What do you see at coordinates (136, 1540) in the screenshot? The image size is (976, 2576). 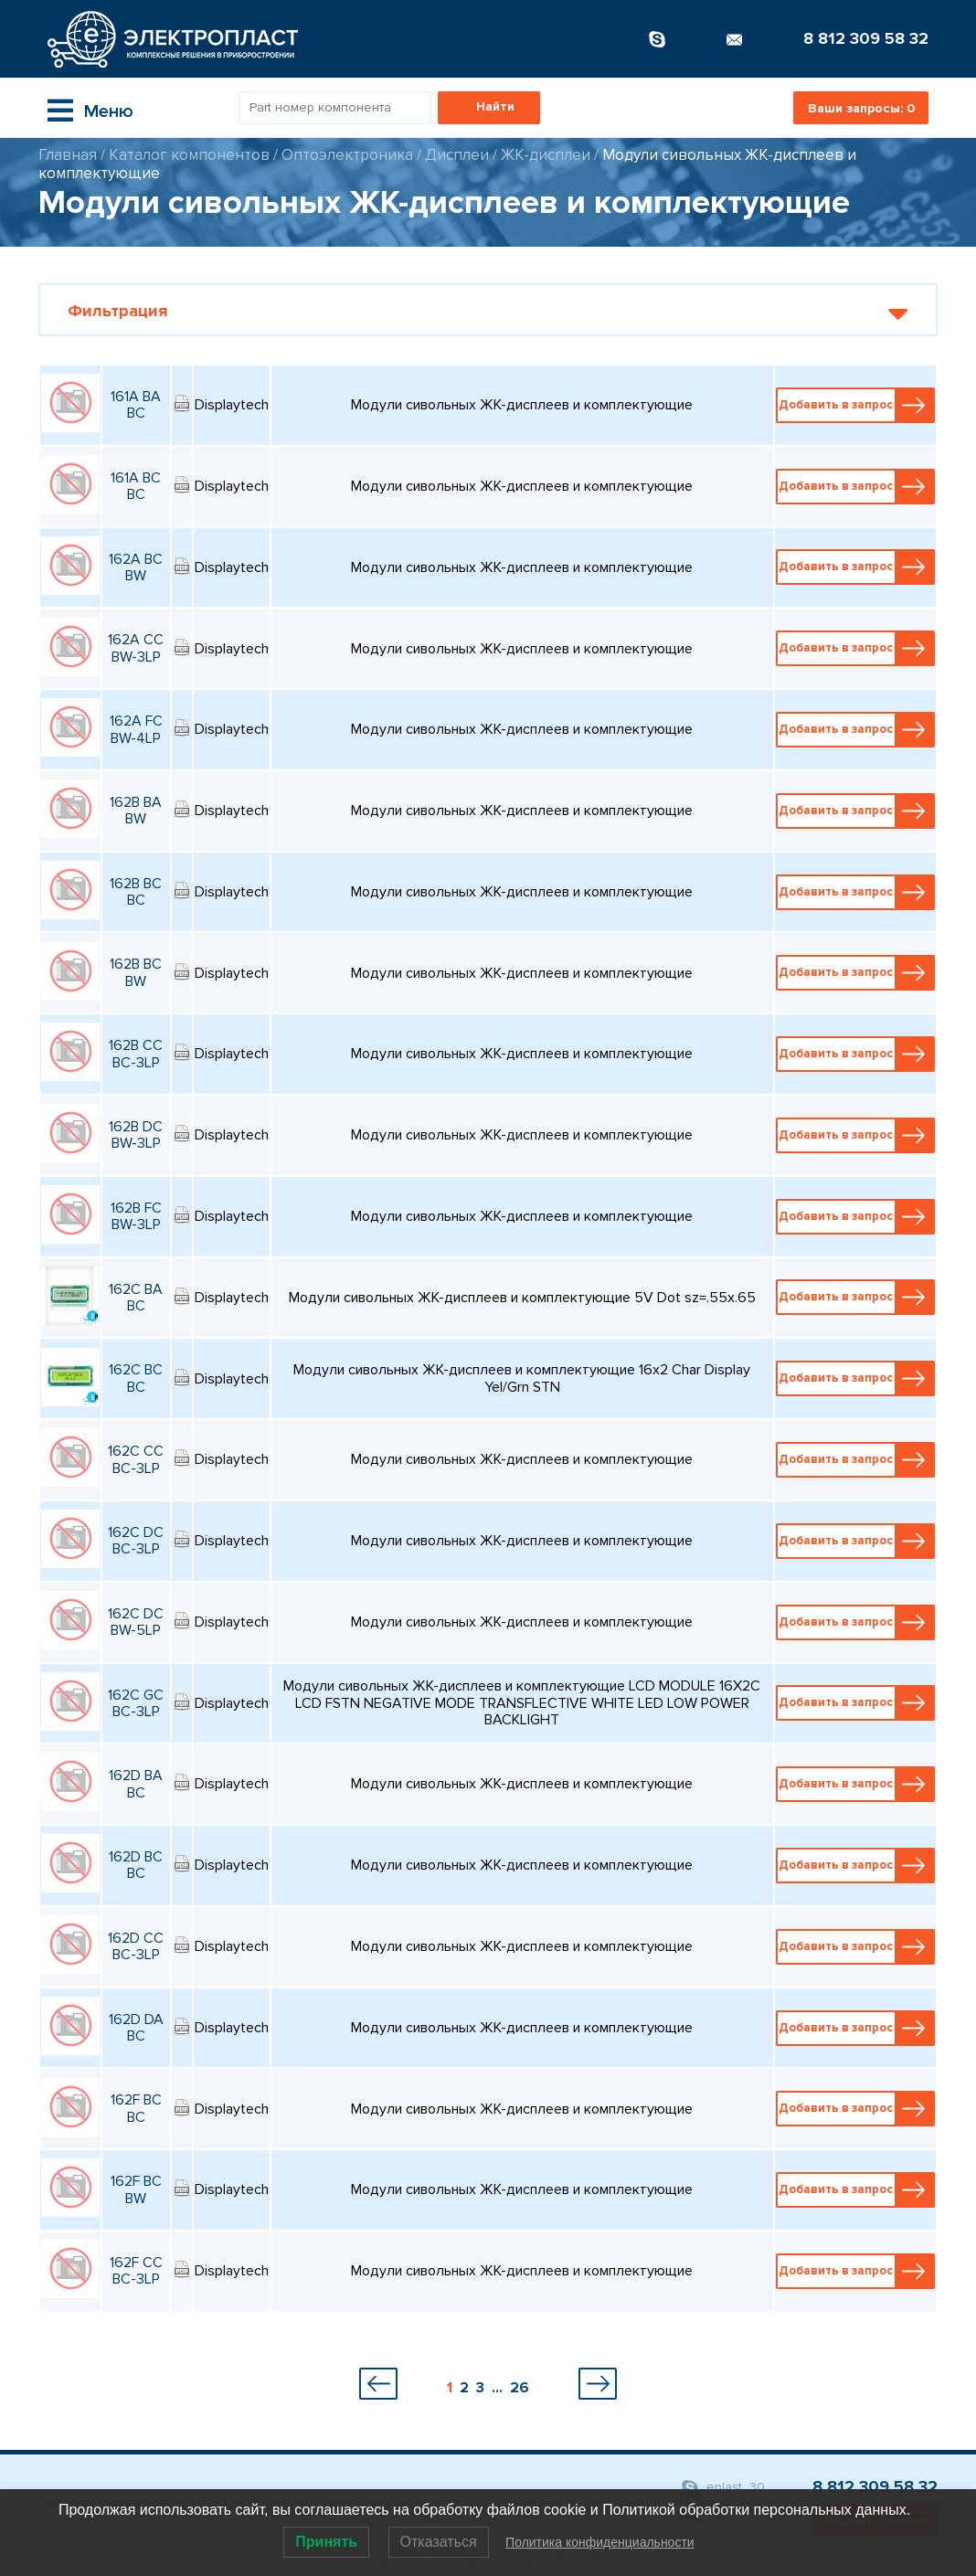 I see `162C DC BC-3LP` at bounding box center [136, 1540].